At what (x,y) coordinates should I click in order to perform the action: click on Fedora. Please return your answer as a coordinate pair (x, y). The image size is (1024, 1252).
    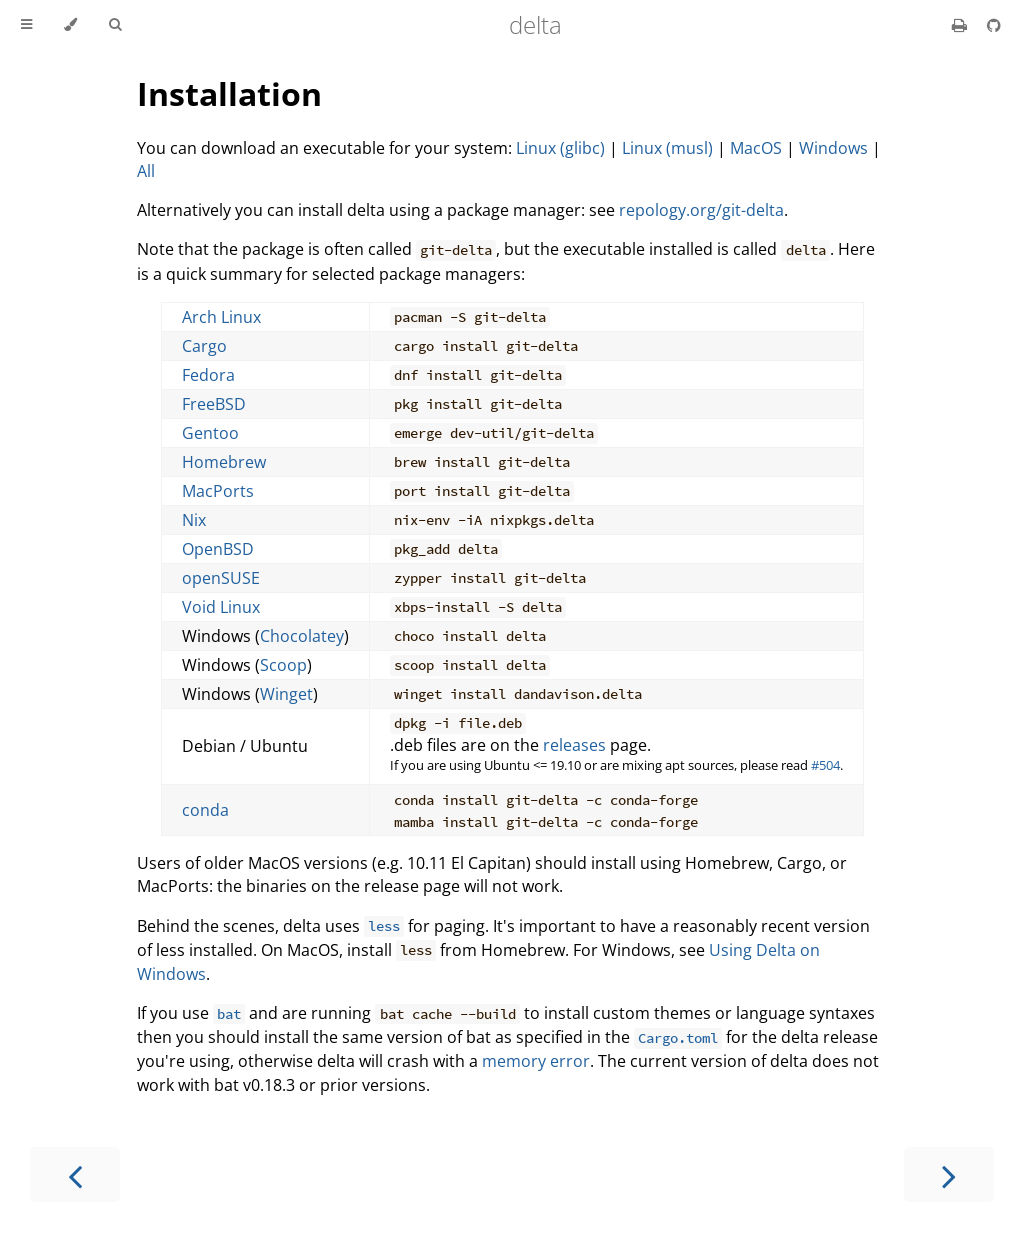
    Looking at the image, I should click on (208, 375).